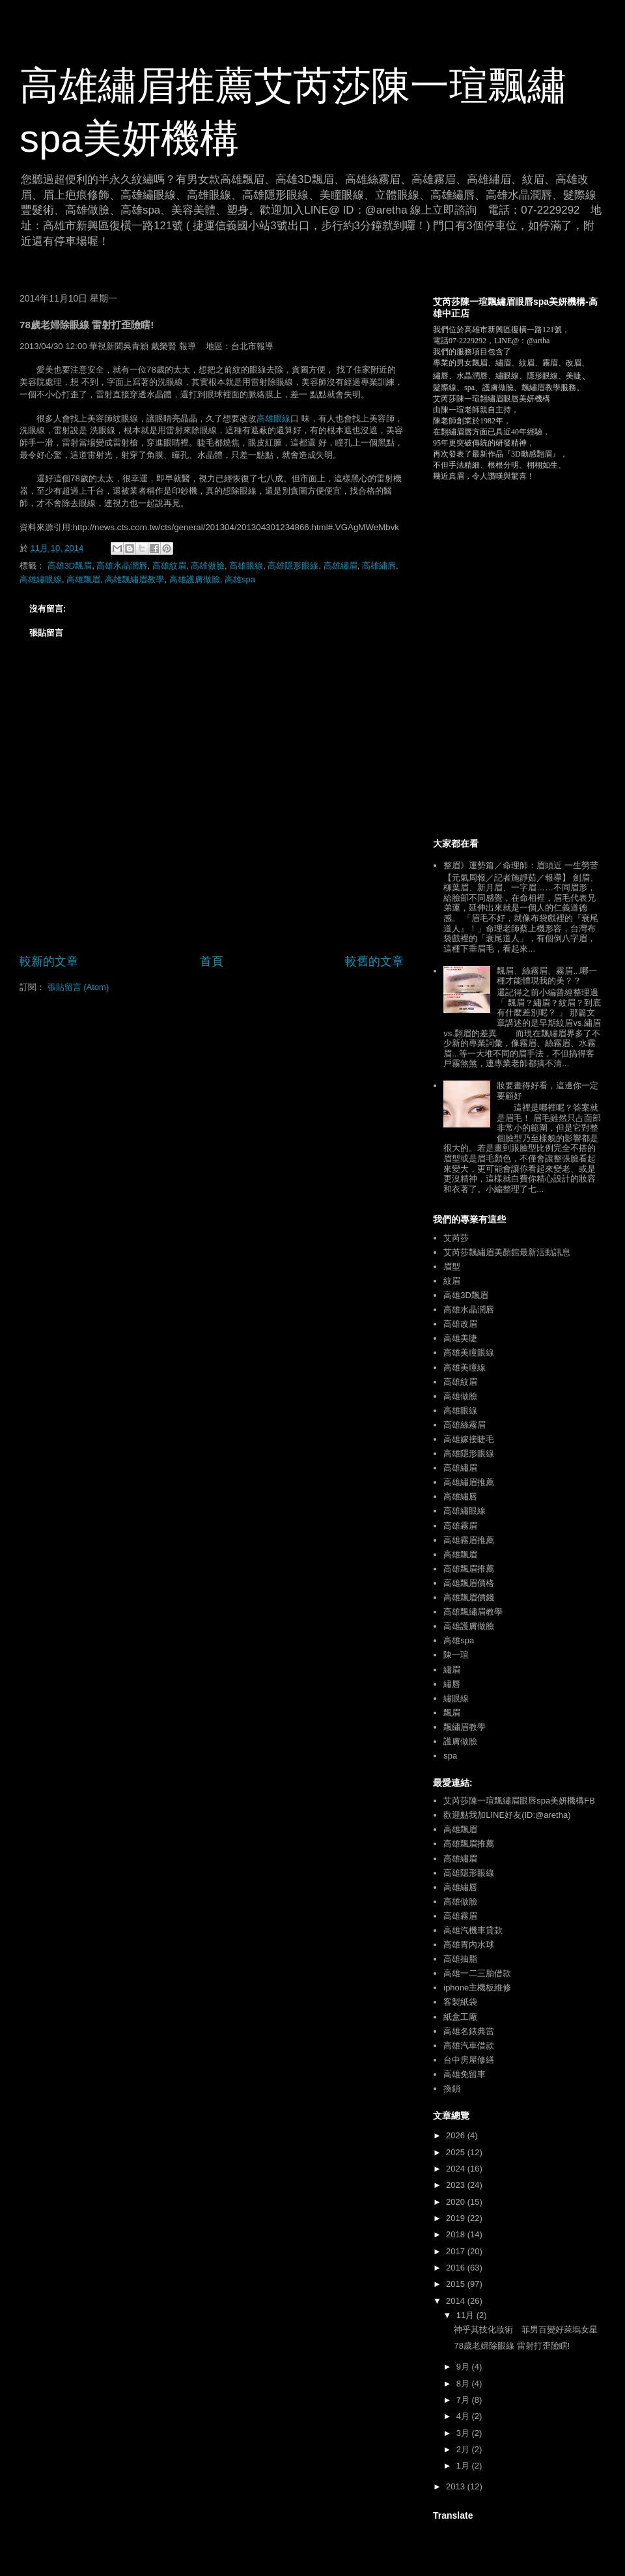 This screenshot has height=2576, width=625. What do you see at coordinates (194, 579) in the screenshot?
I see `高雄護膚做臉` at bounding box center [194, 579].